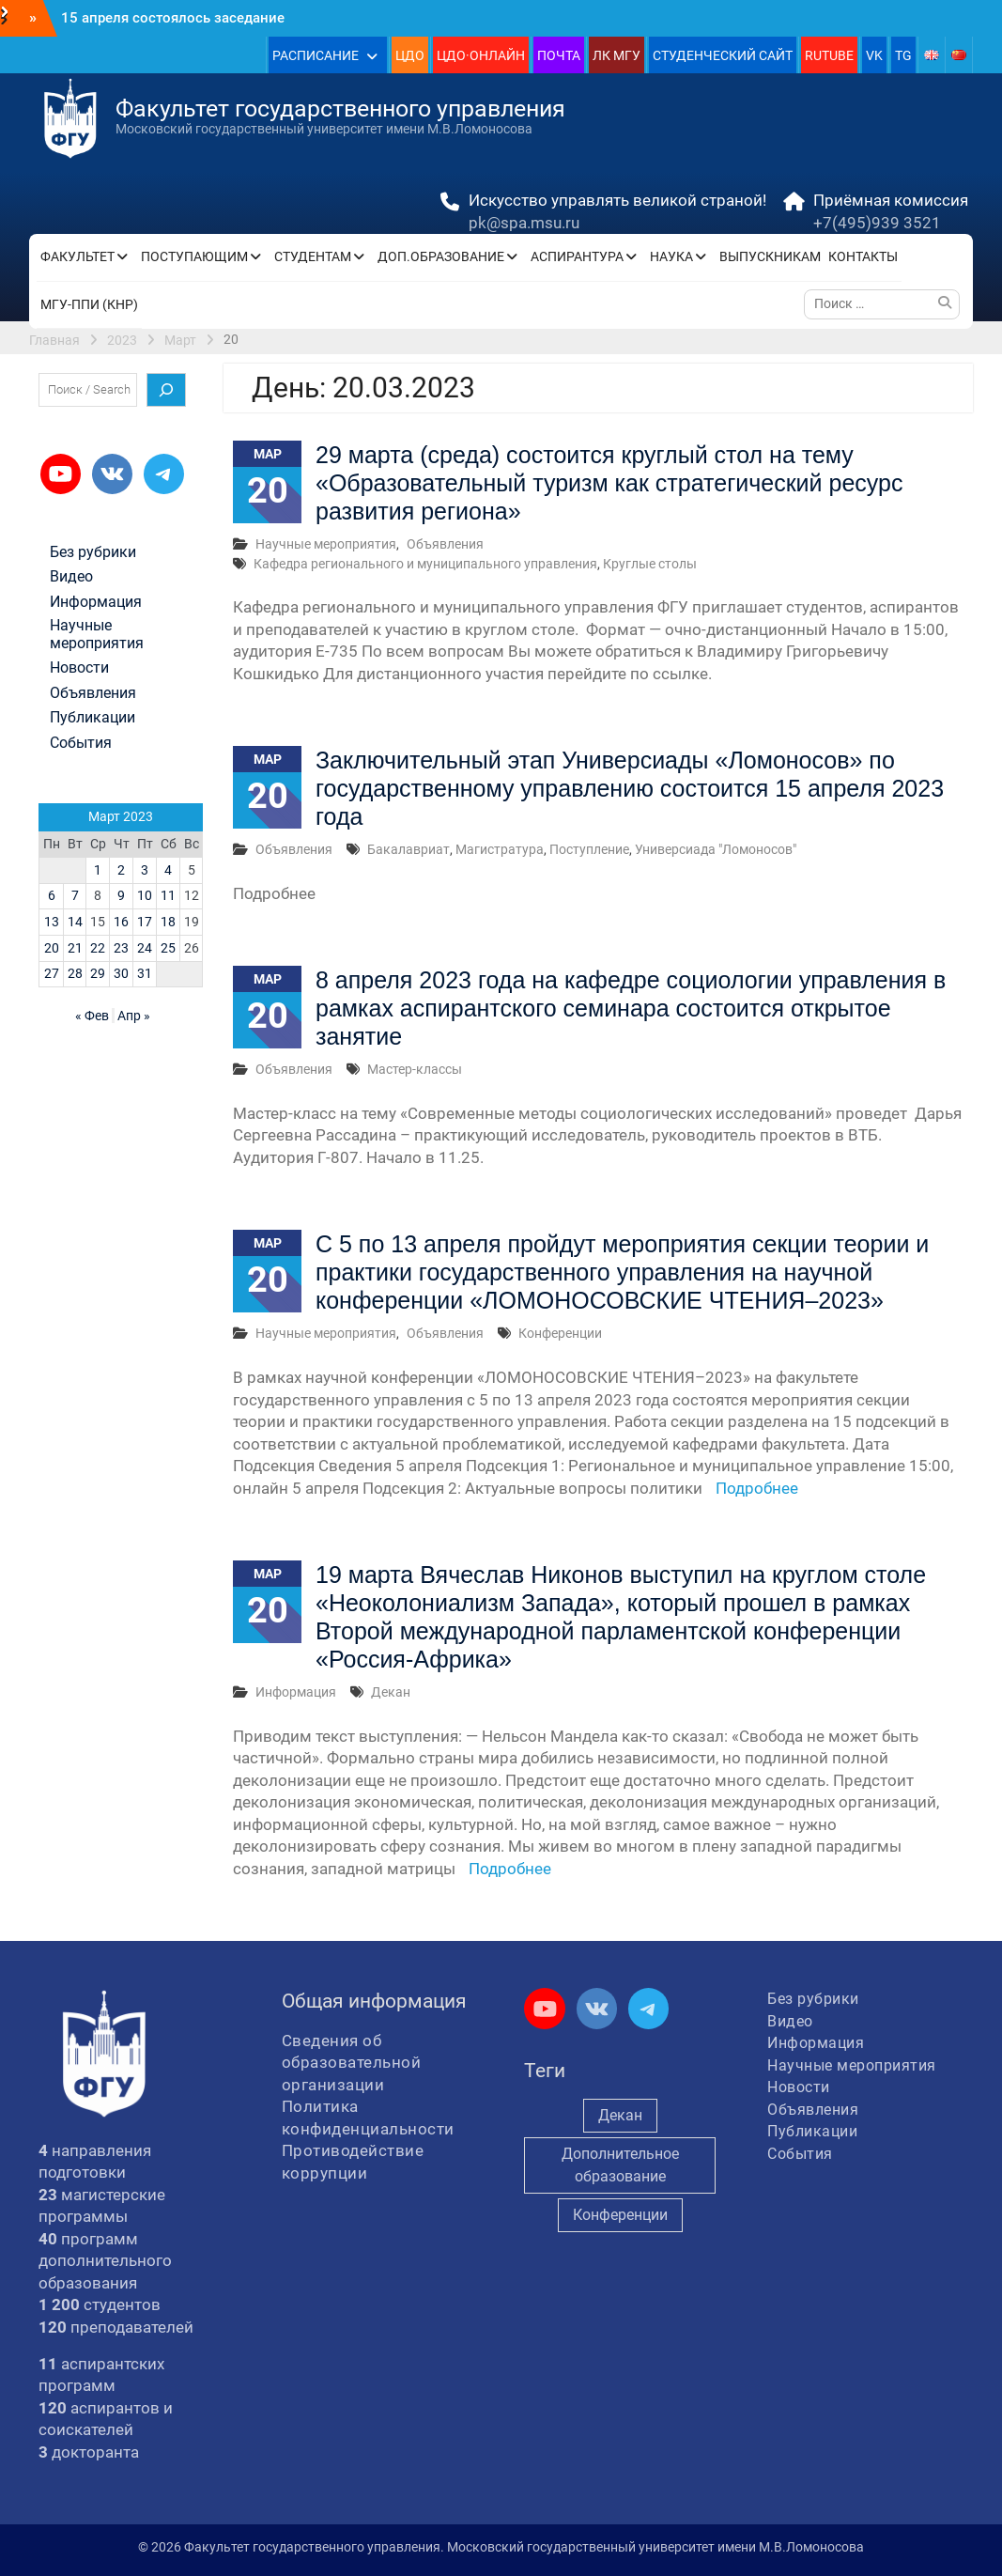 The height and width of the screenshot is (2576, 1002). Describe the element at coordinates (617, 200) in the screenshot. I see `Искусство управлять великой страной!` at that location.